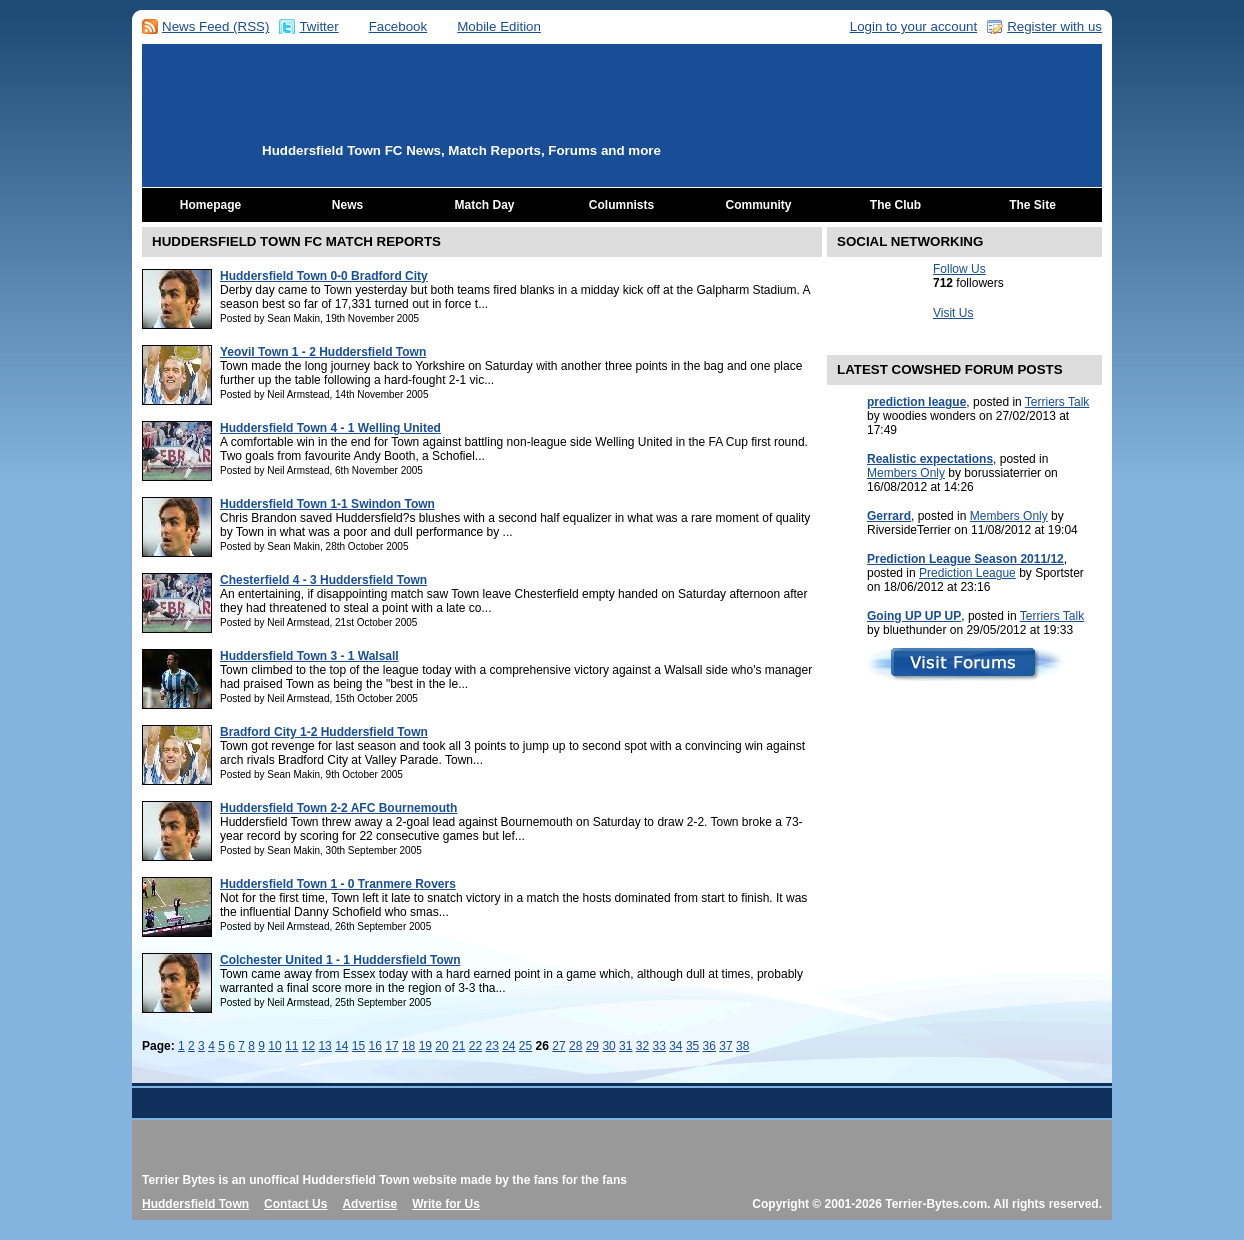  I want to click on Huddersfield Town 2-2 AFC Bournemouth, so click(338, 808).